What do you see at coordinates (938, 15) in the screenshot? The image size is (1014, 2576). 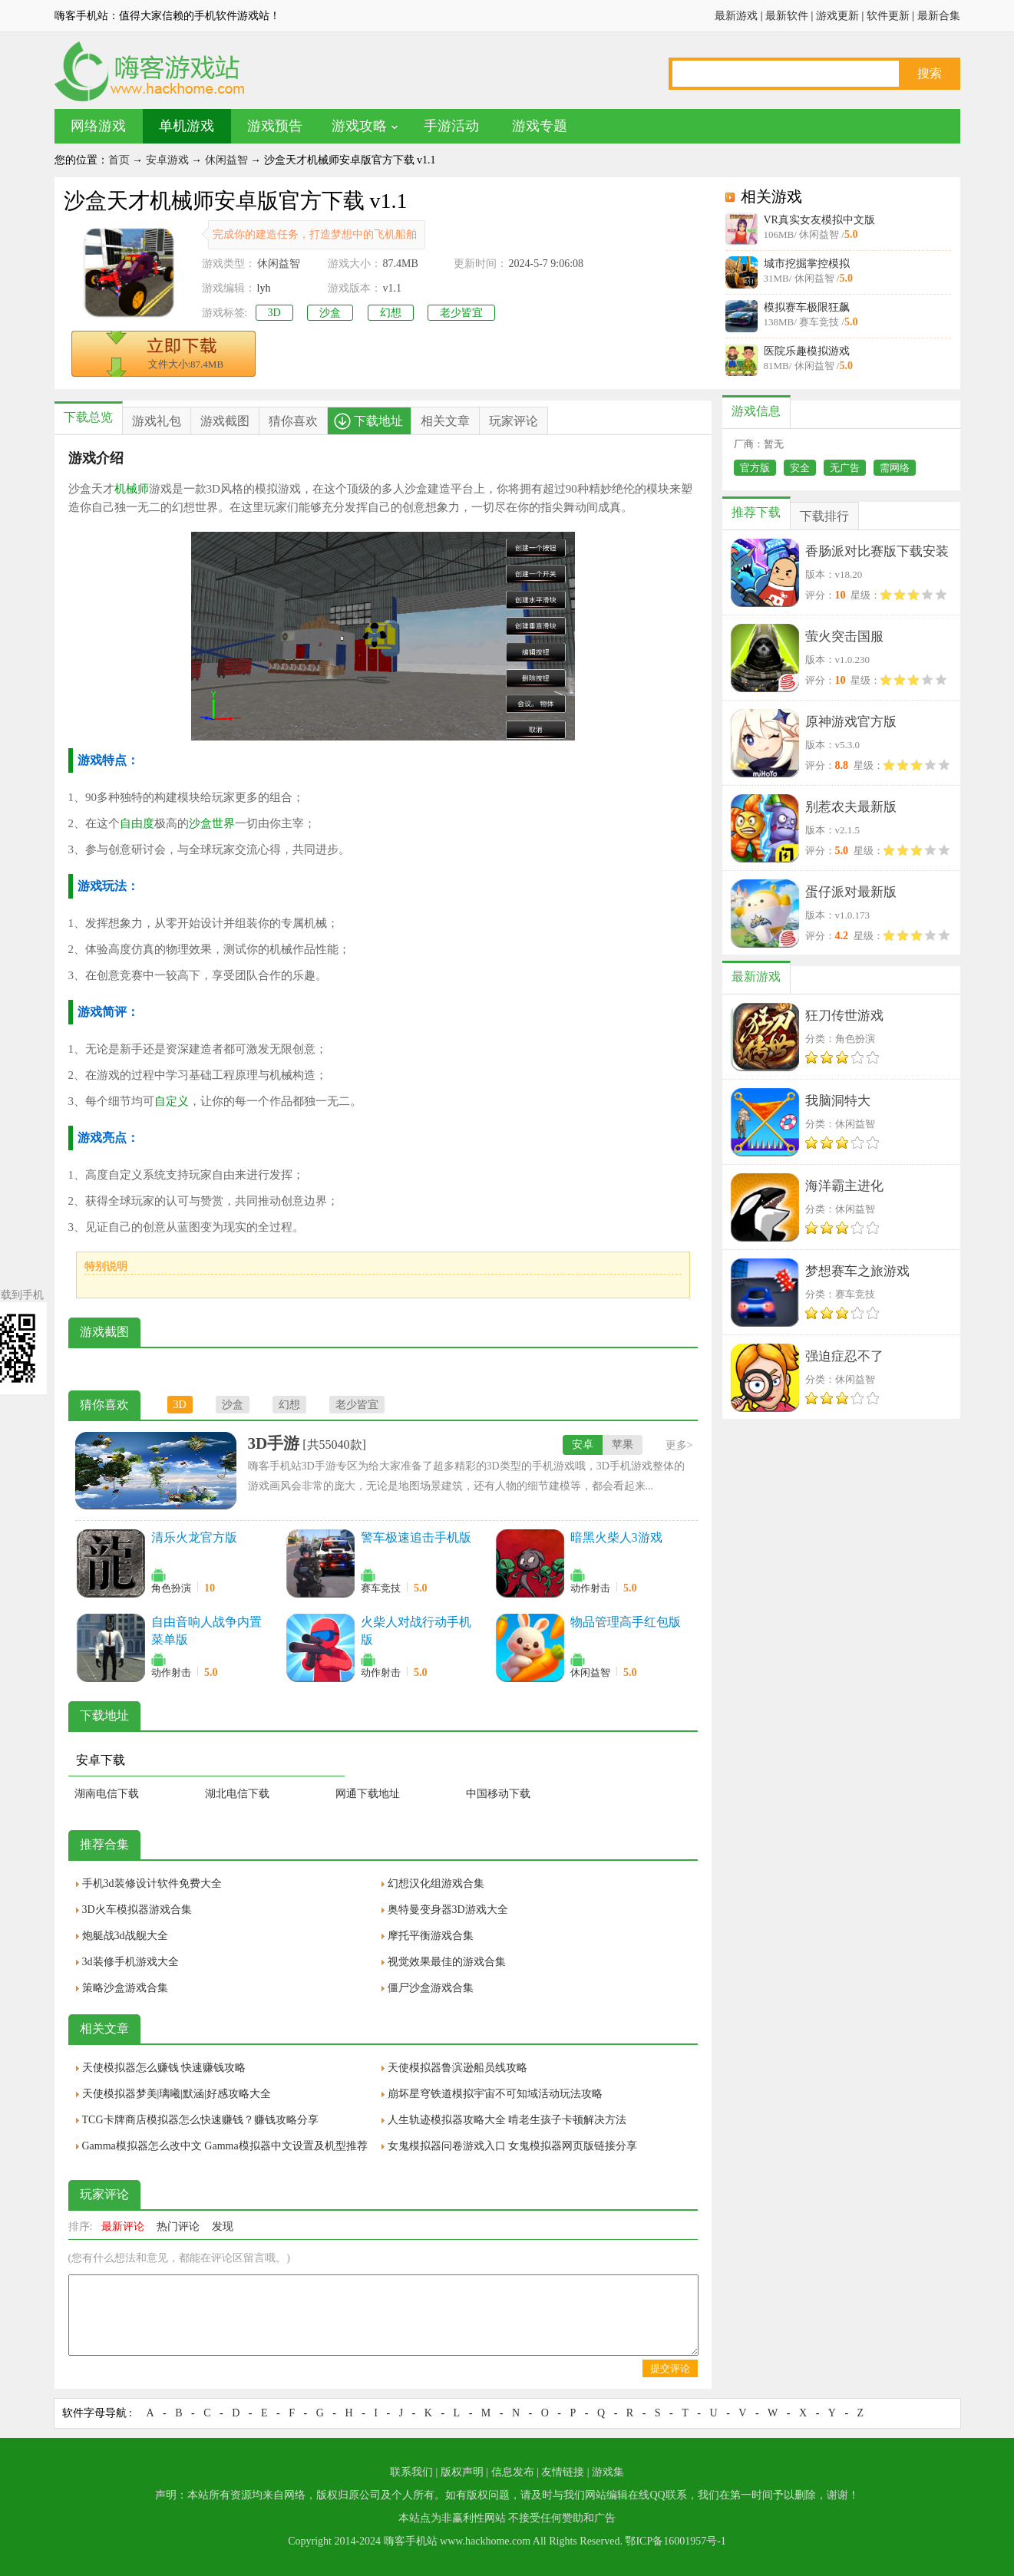 I see `最新合集` at bounding box center [938, 15].